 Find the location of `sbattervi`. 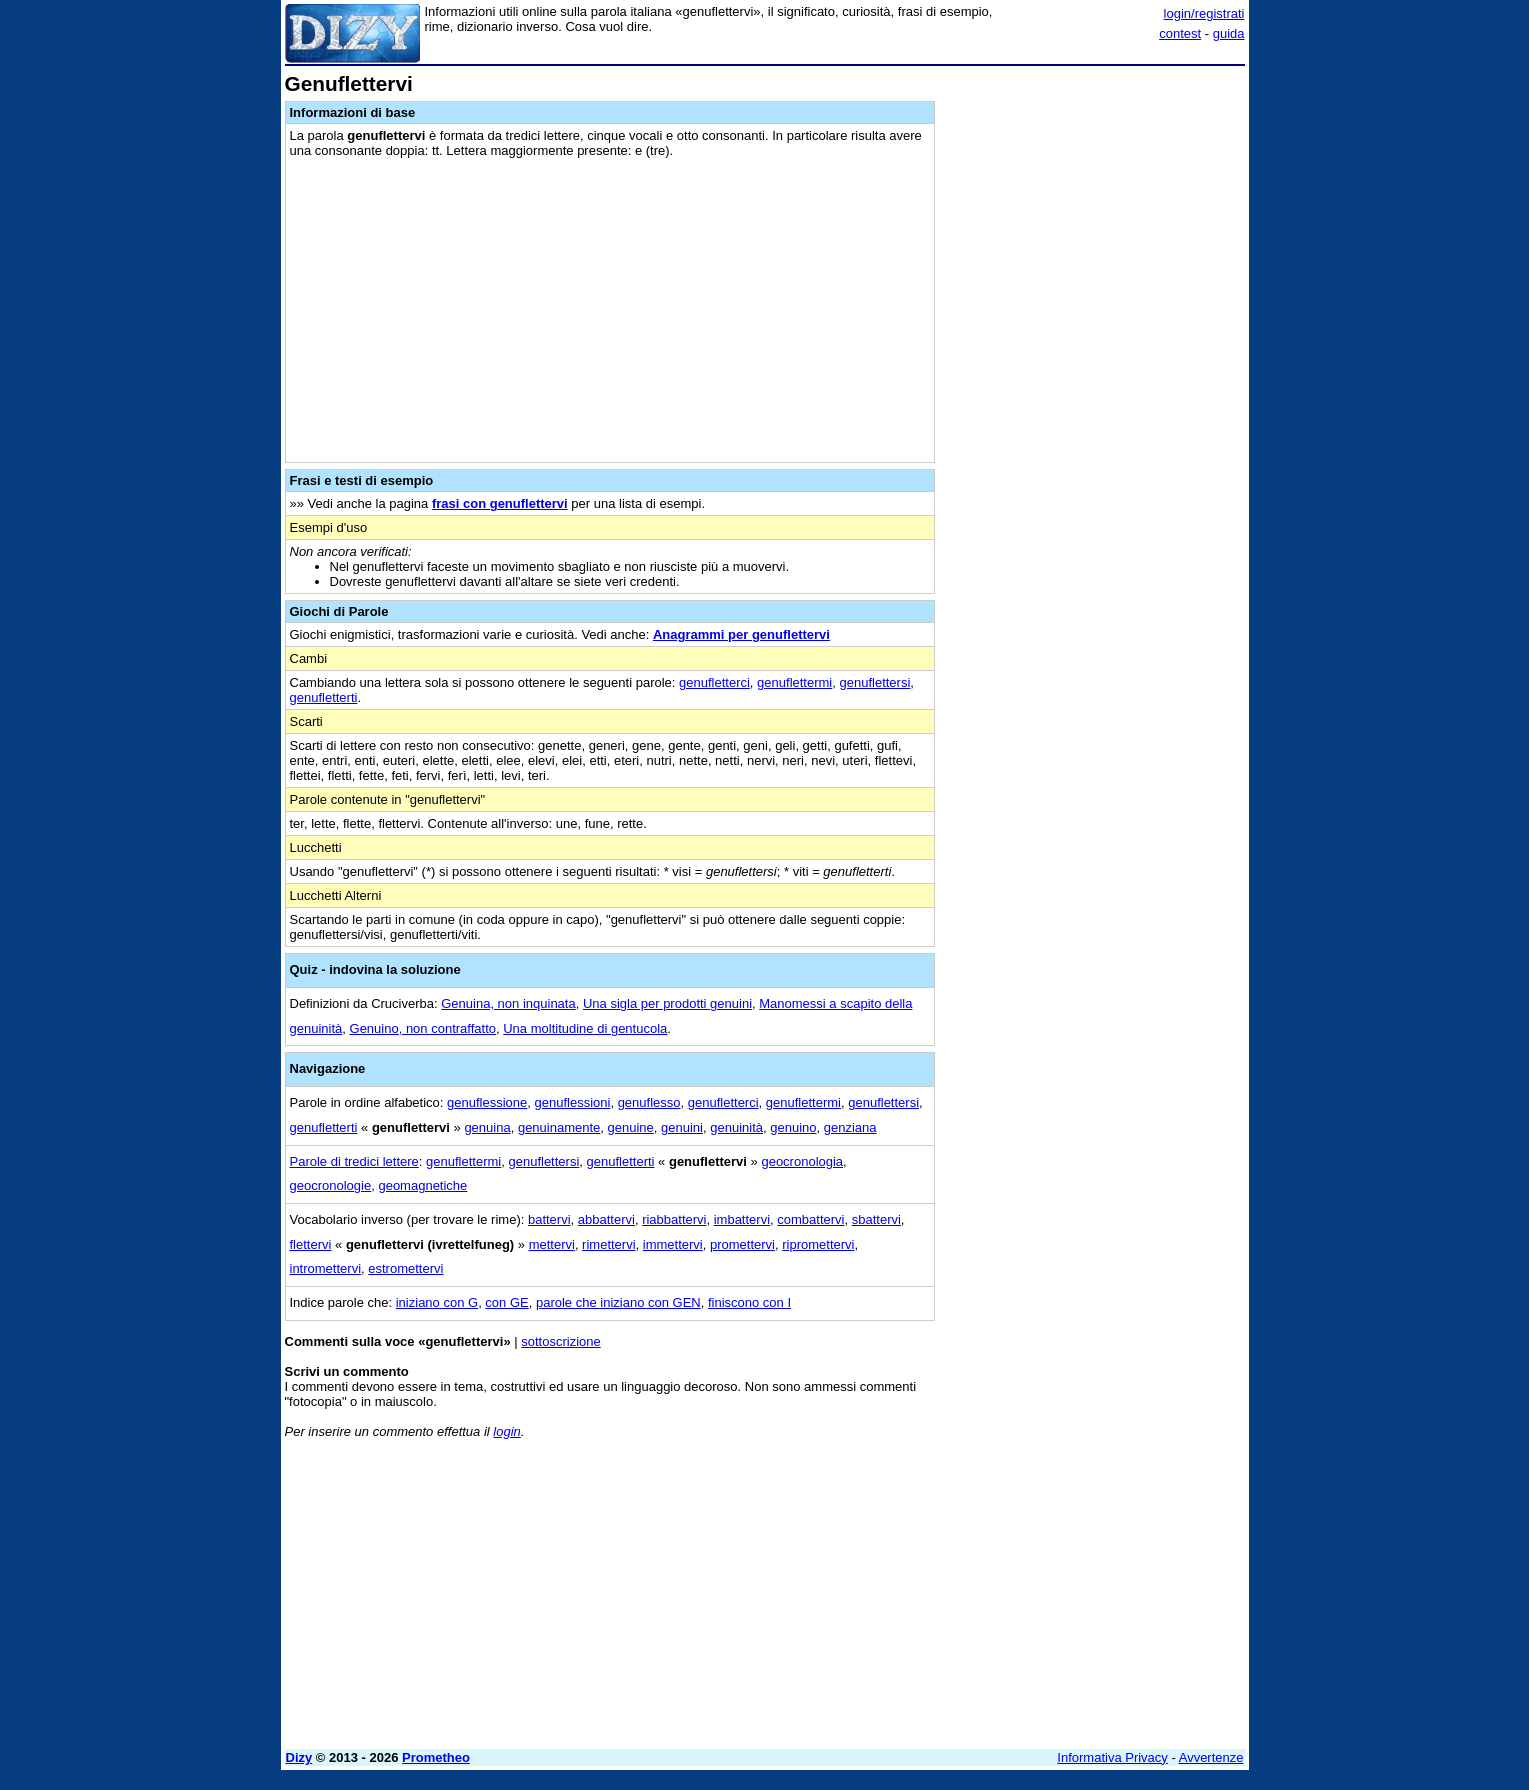

sbattervi is located at coordinates (876, 1219).